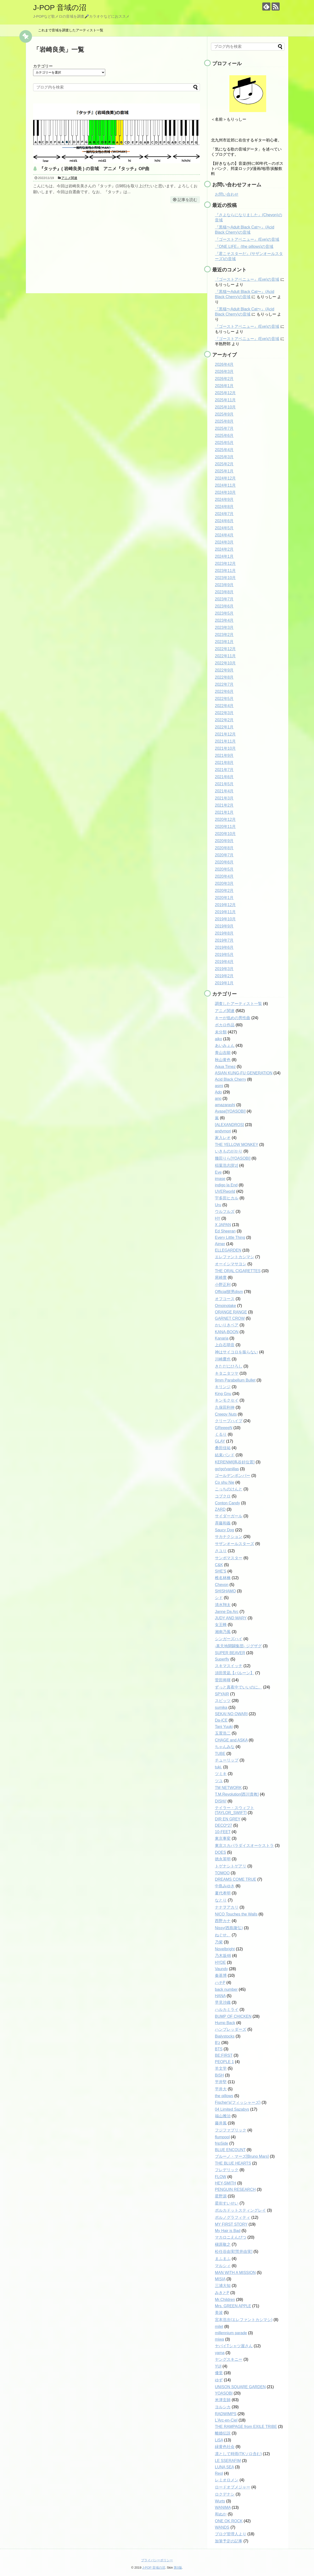 The image size is (314, 2576). I want to click on 2020年7月, so click(224, 855).